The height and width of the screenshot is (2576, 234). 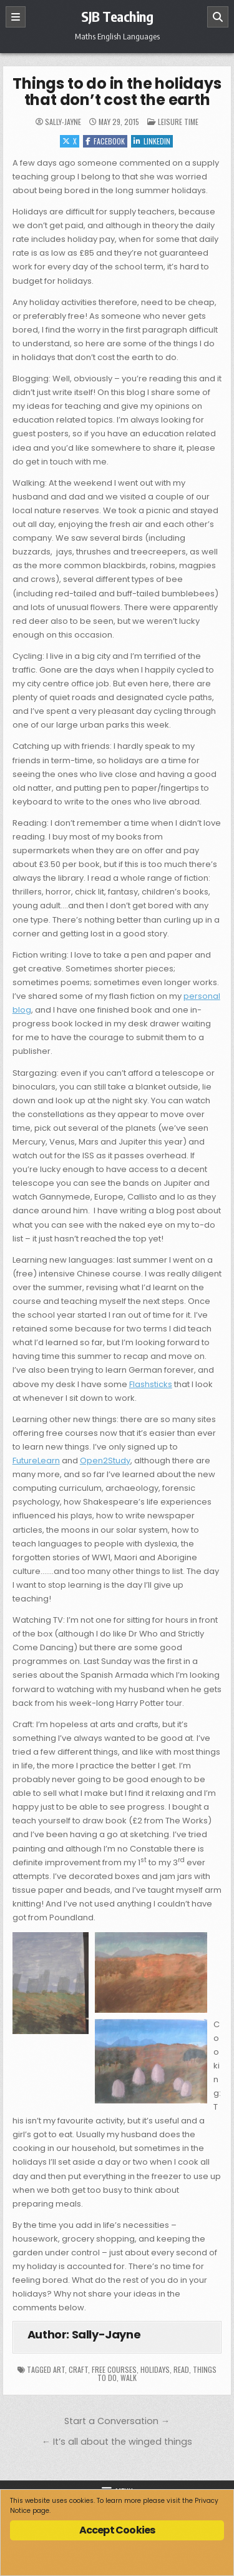 I want to click on FutureLearn, so click(x=36, y=1460).